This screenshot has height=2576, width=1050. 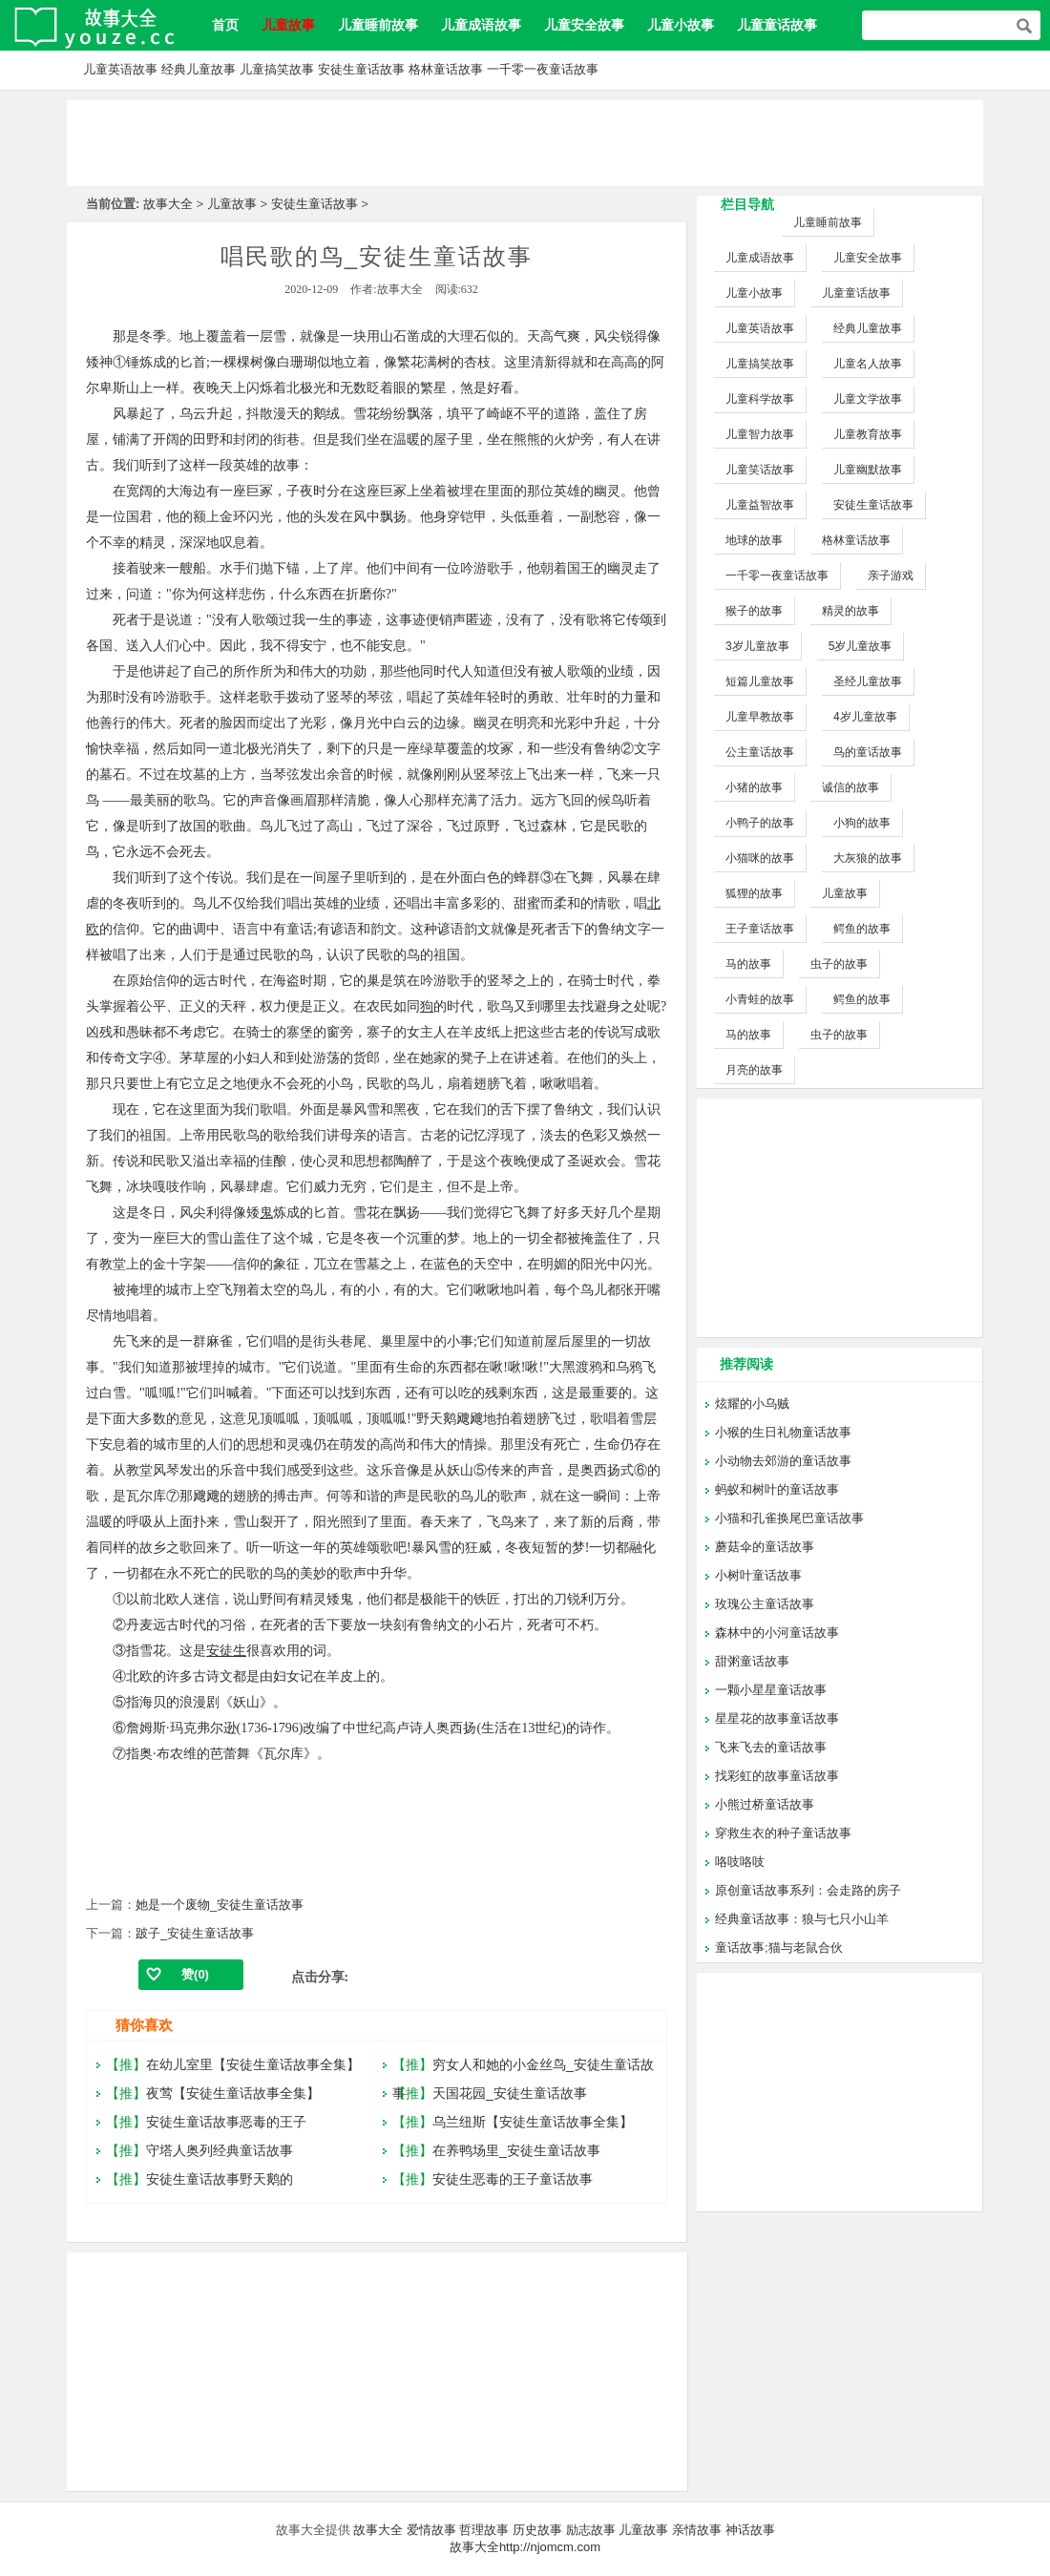 I want to click on 圣经儿童故事, so click(x=867, y=681).